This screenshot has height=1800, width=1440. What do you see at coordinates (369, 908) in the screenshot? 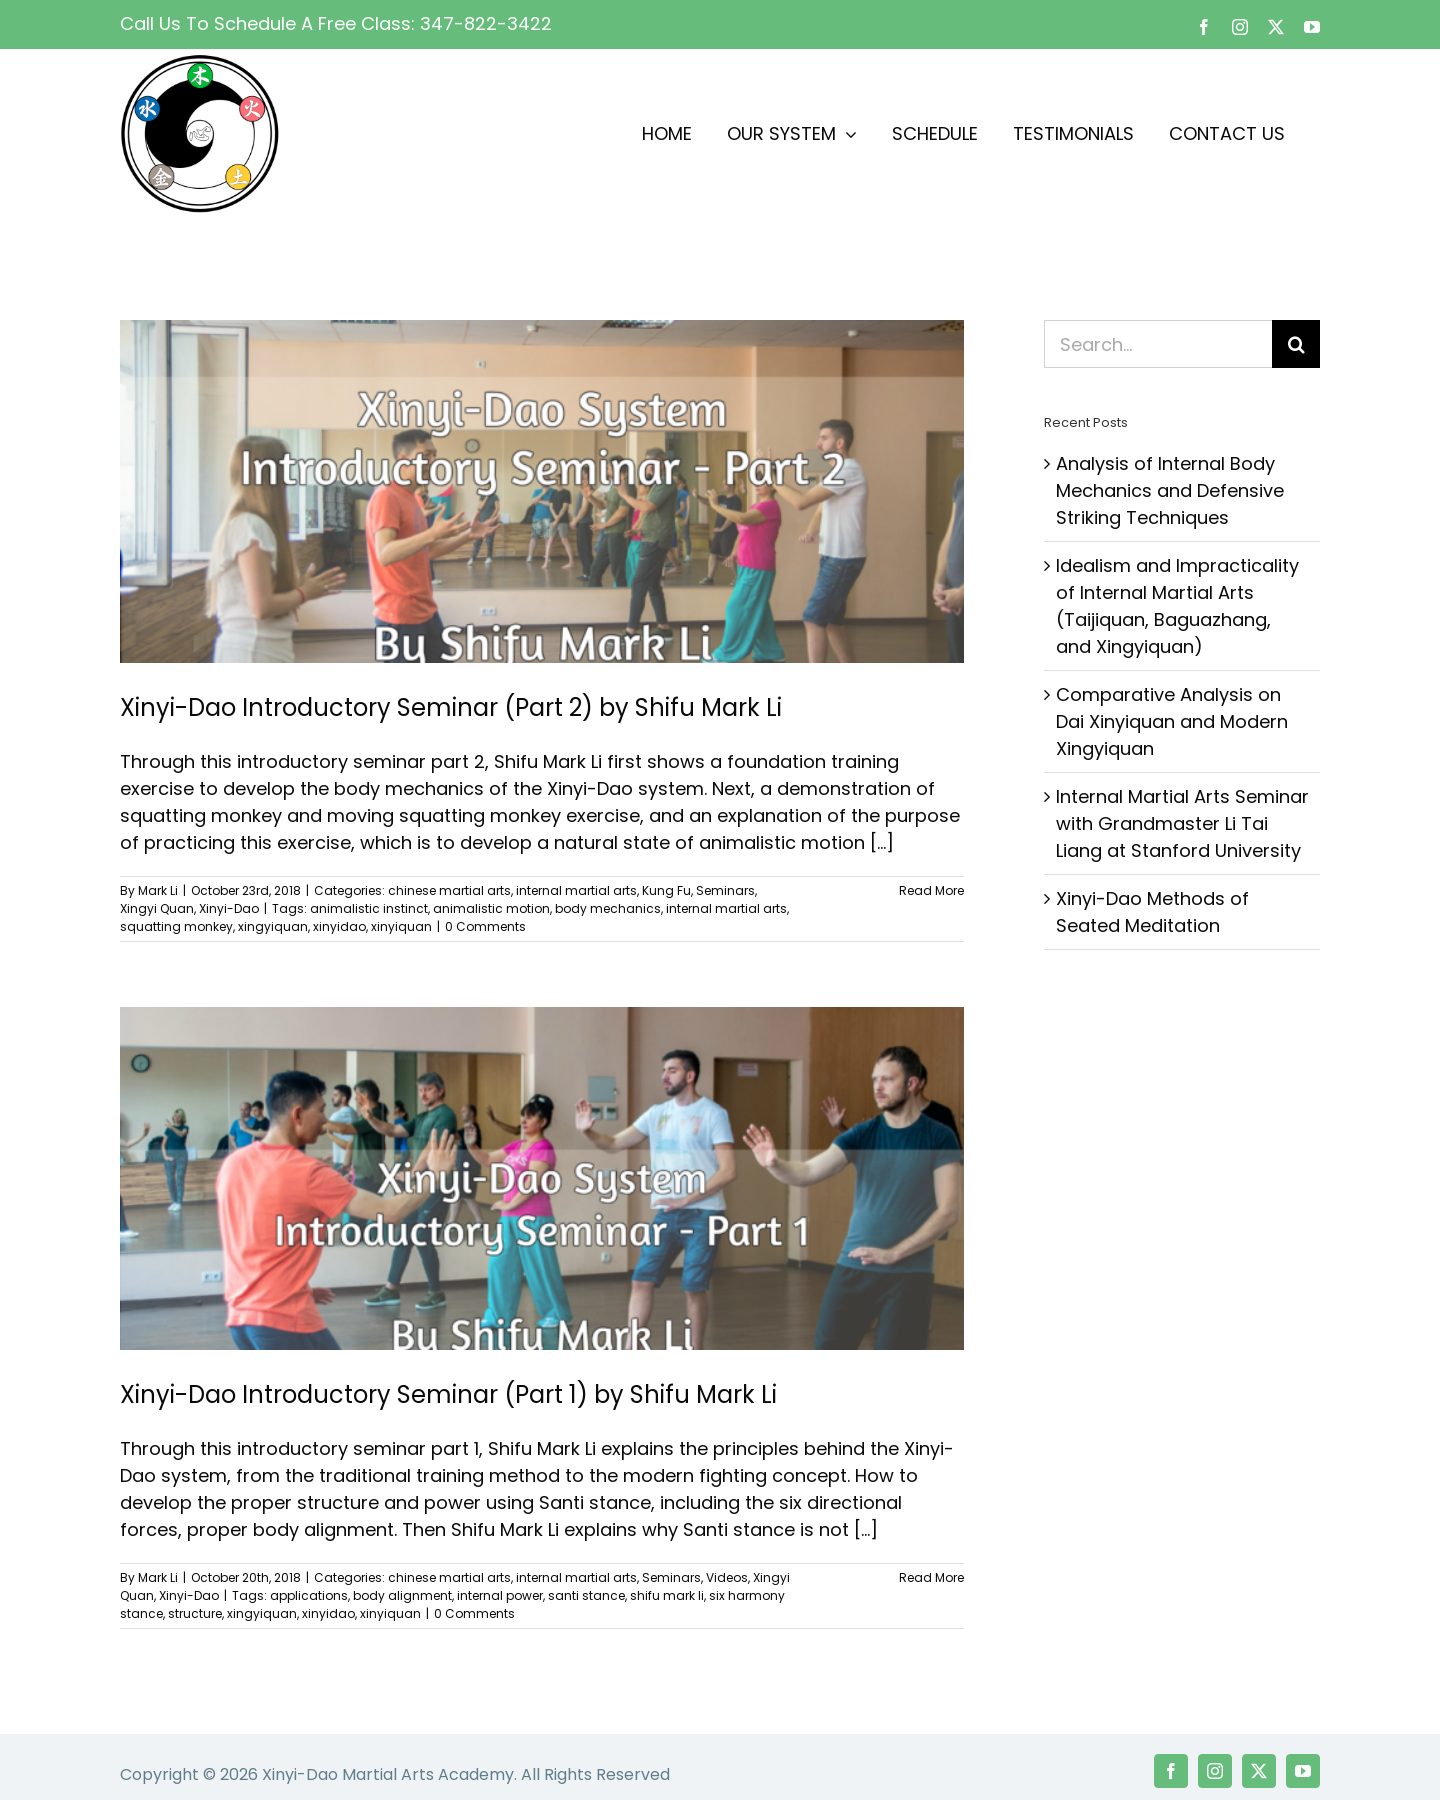
I see `animalistic instinct` at bounding box center [369, 908].